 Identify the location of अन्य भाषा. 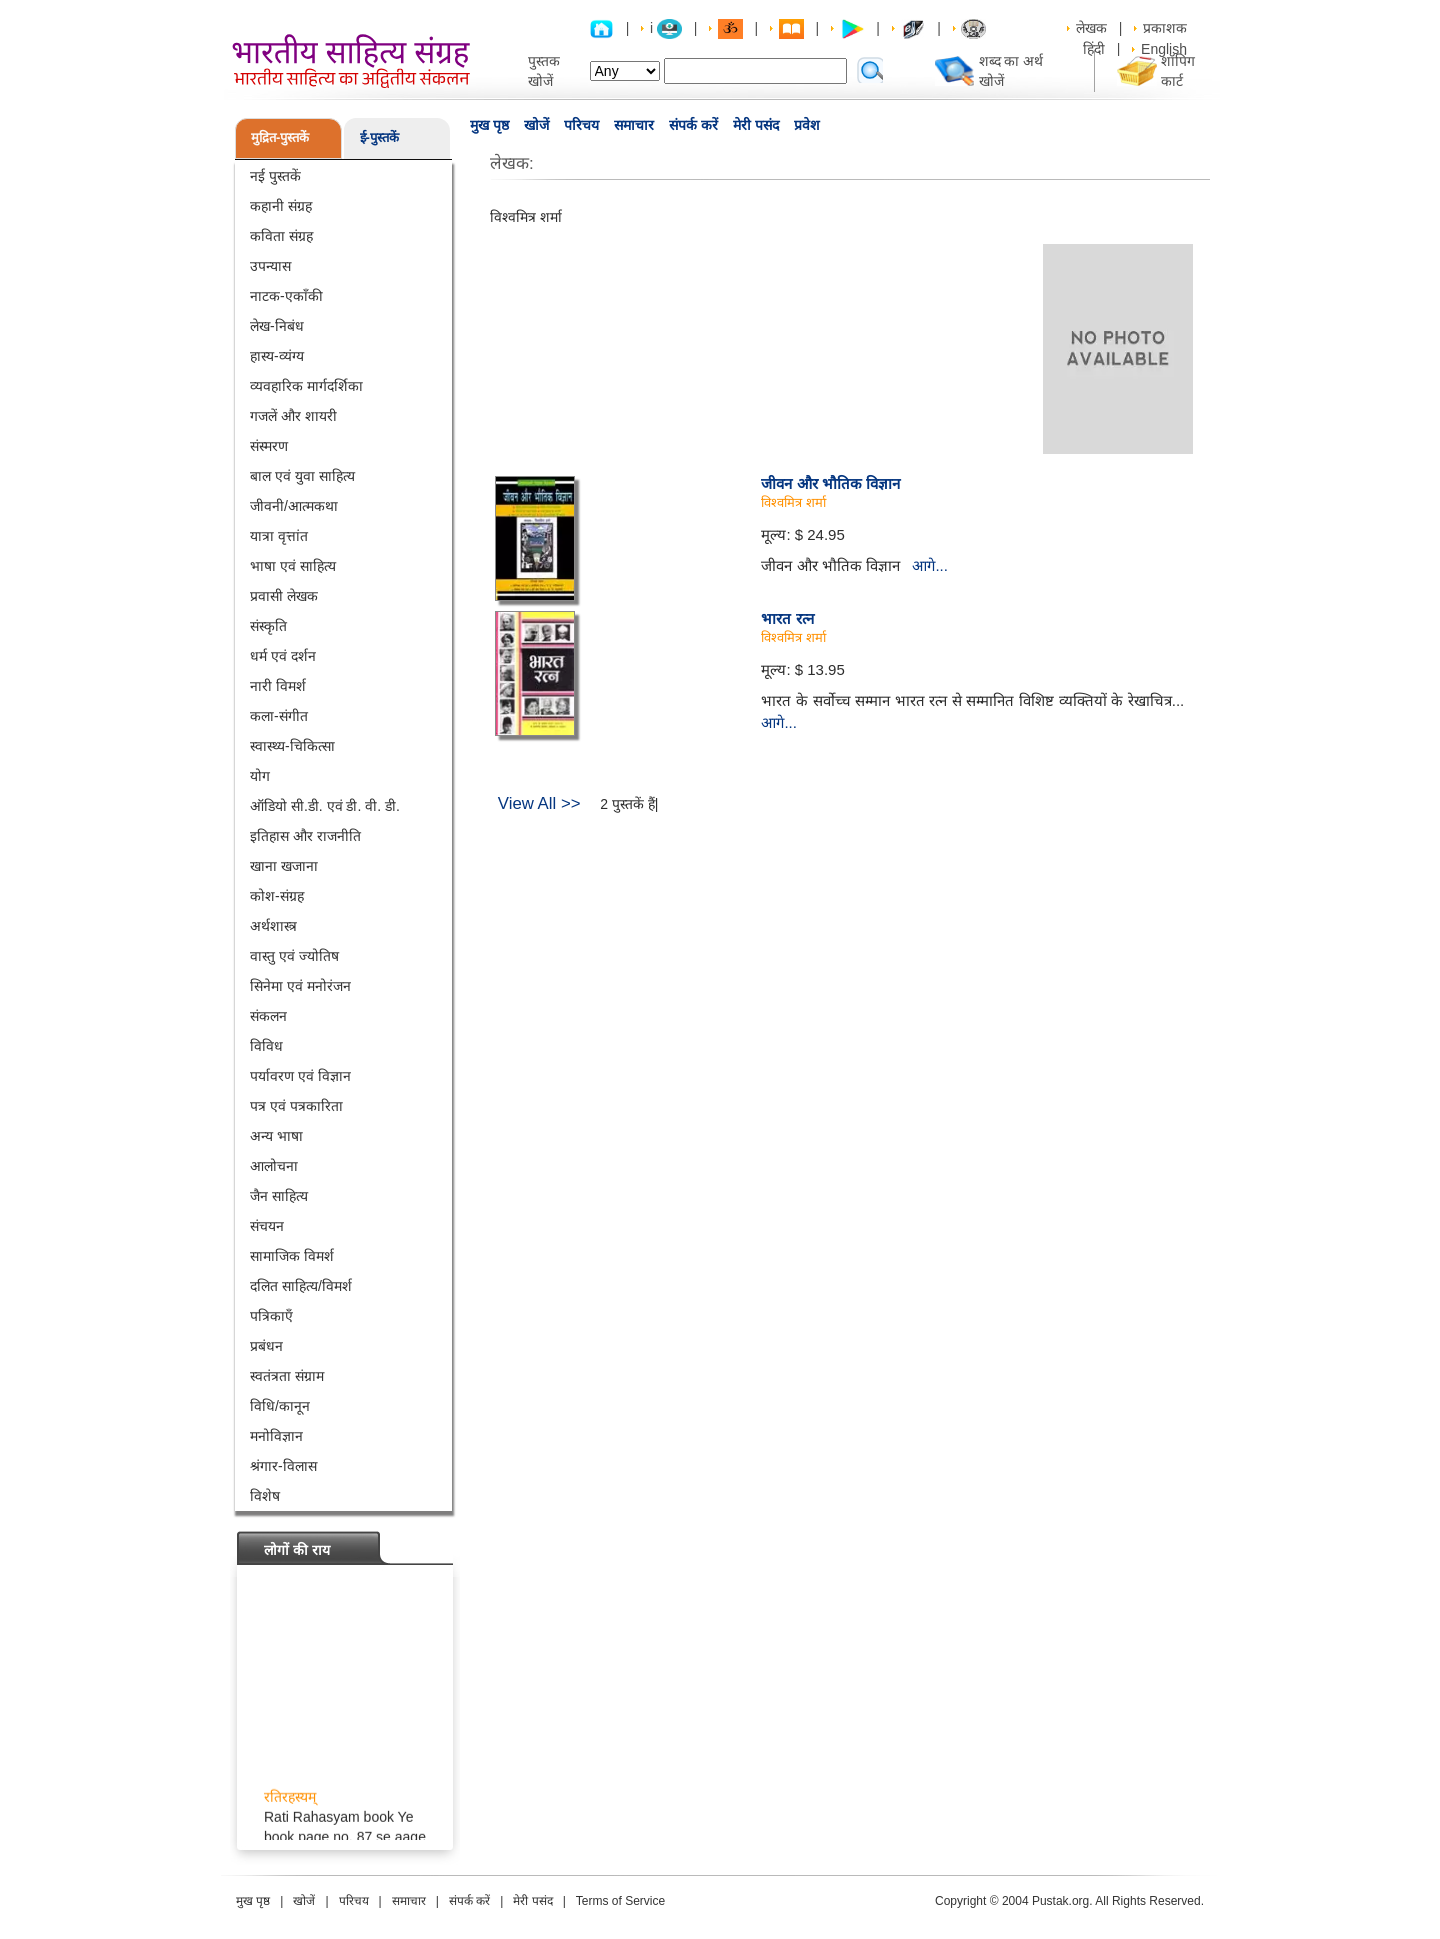
(276, 1136).